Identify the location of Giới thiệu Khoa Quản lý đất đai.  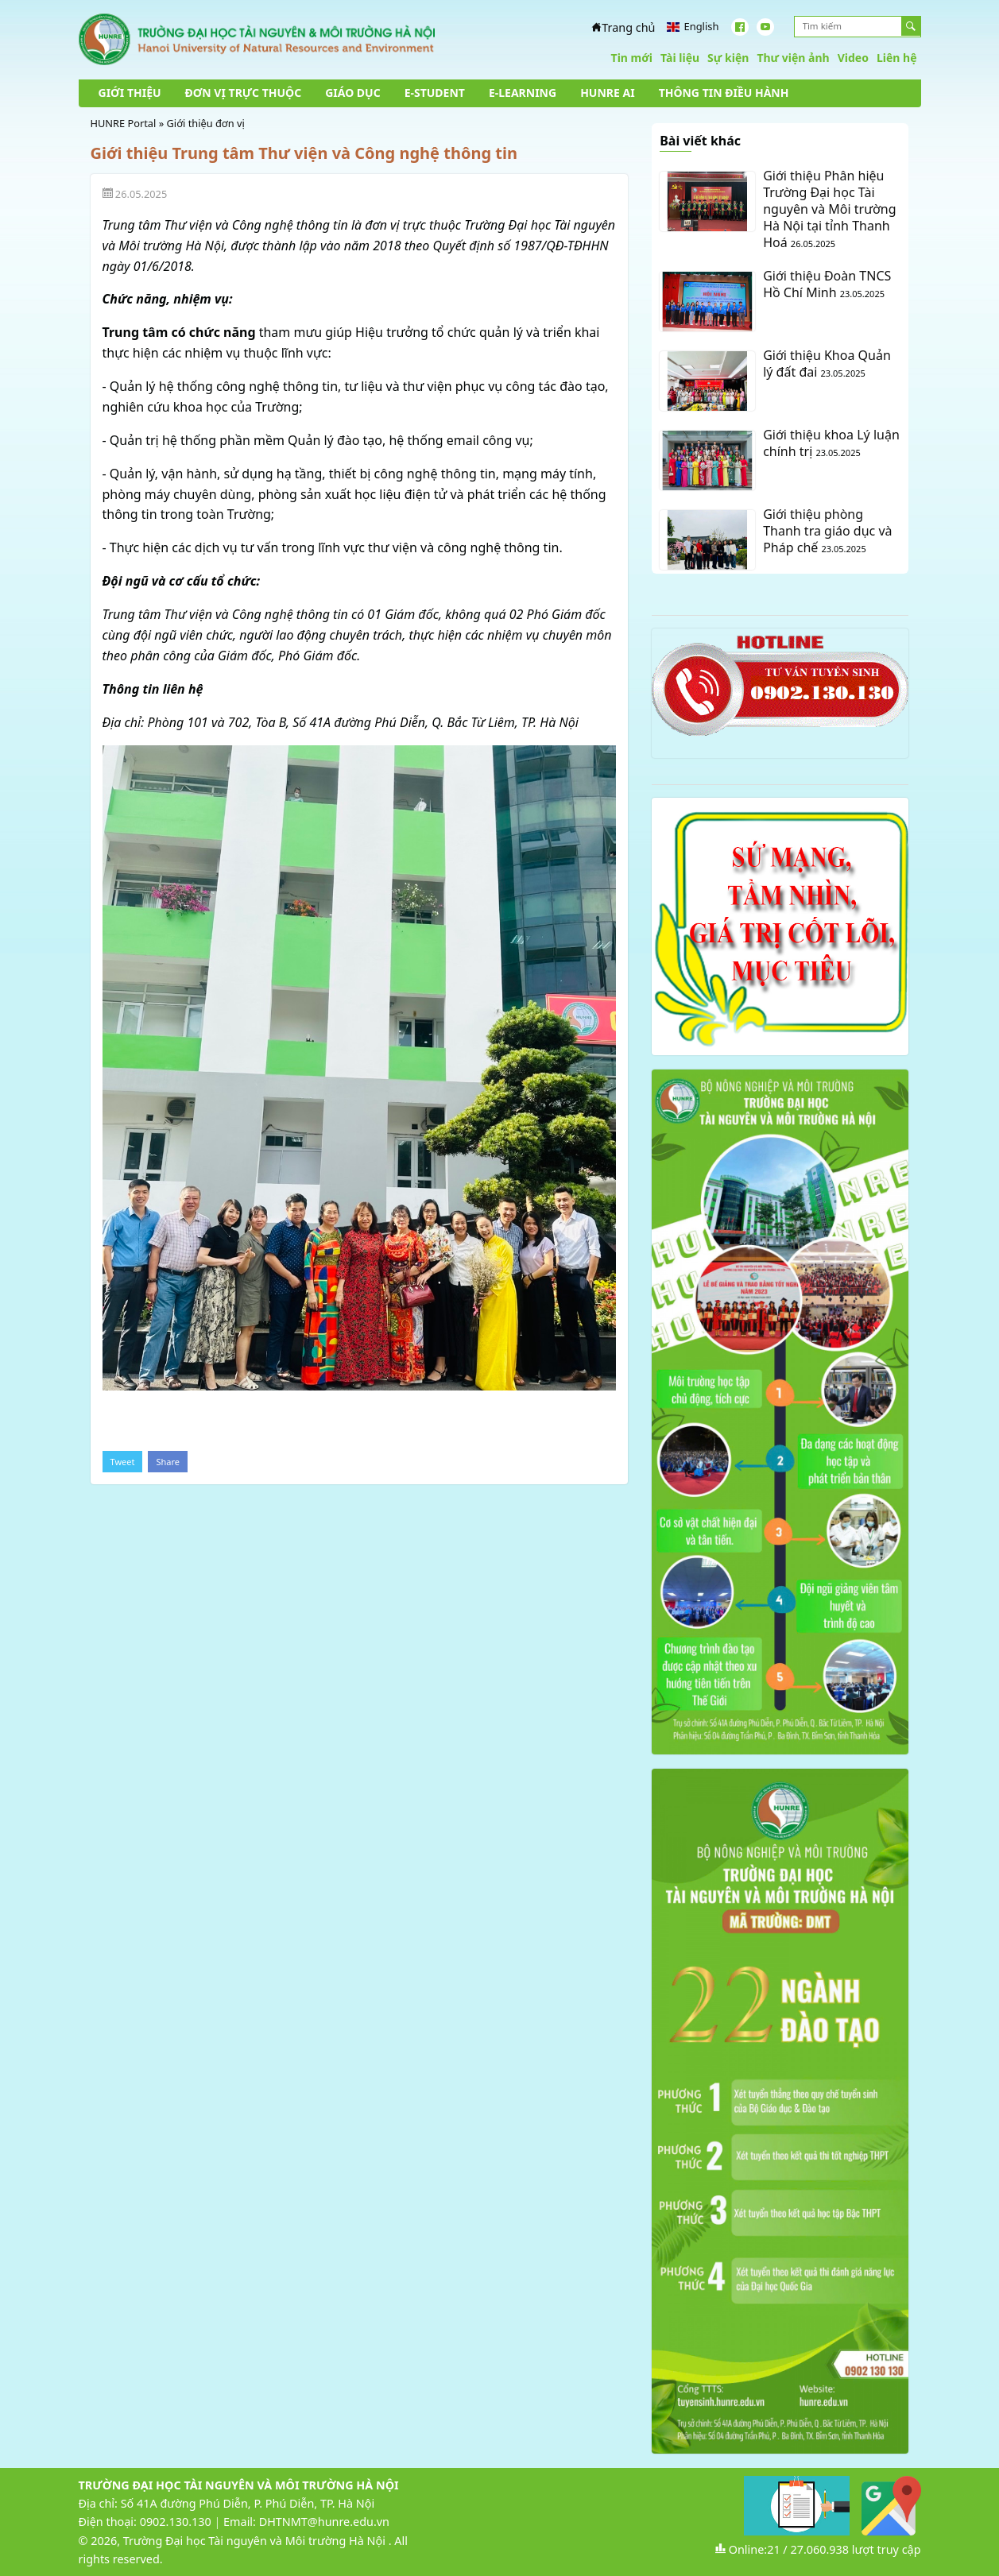
(827, 363).